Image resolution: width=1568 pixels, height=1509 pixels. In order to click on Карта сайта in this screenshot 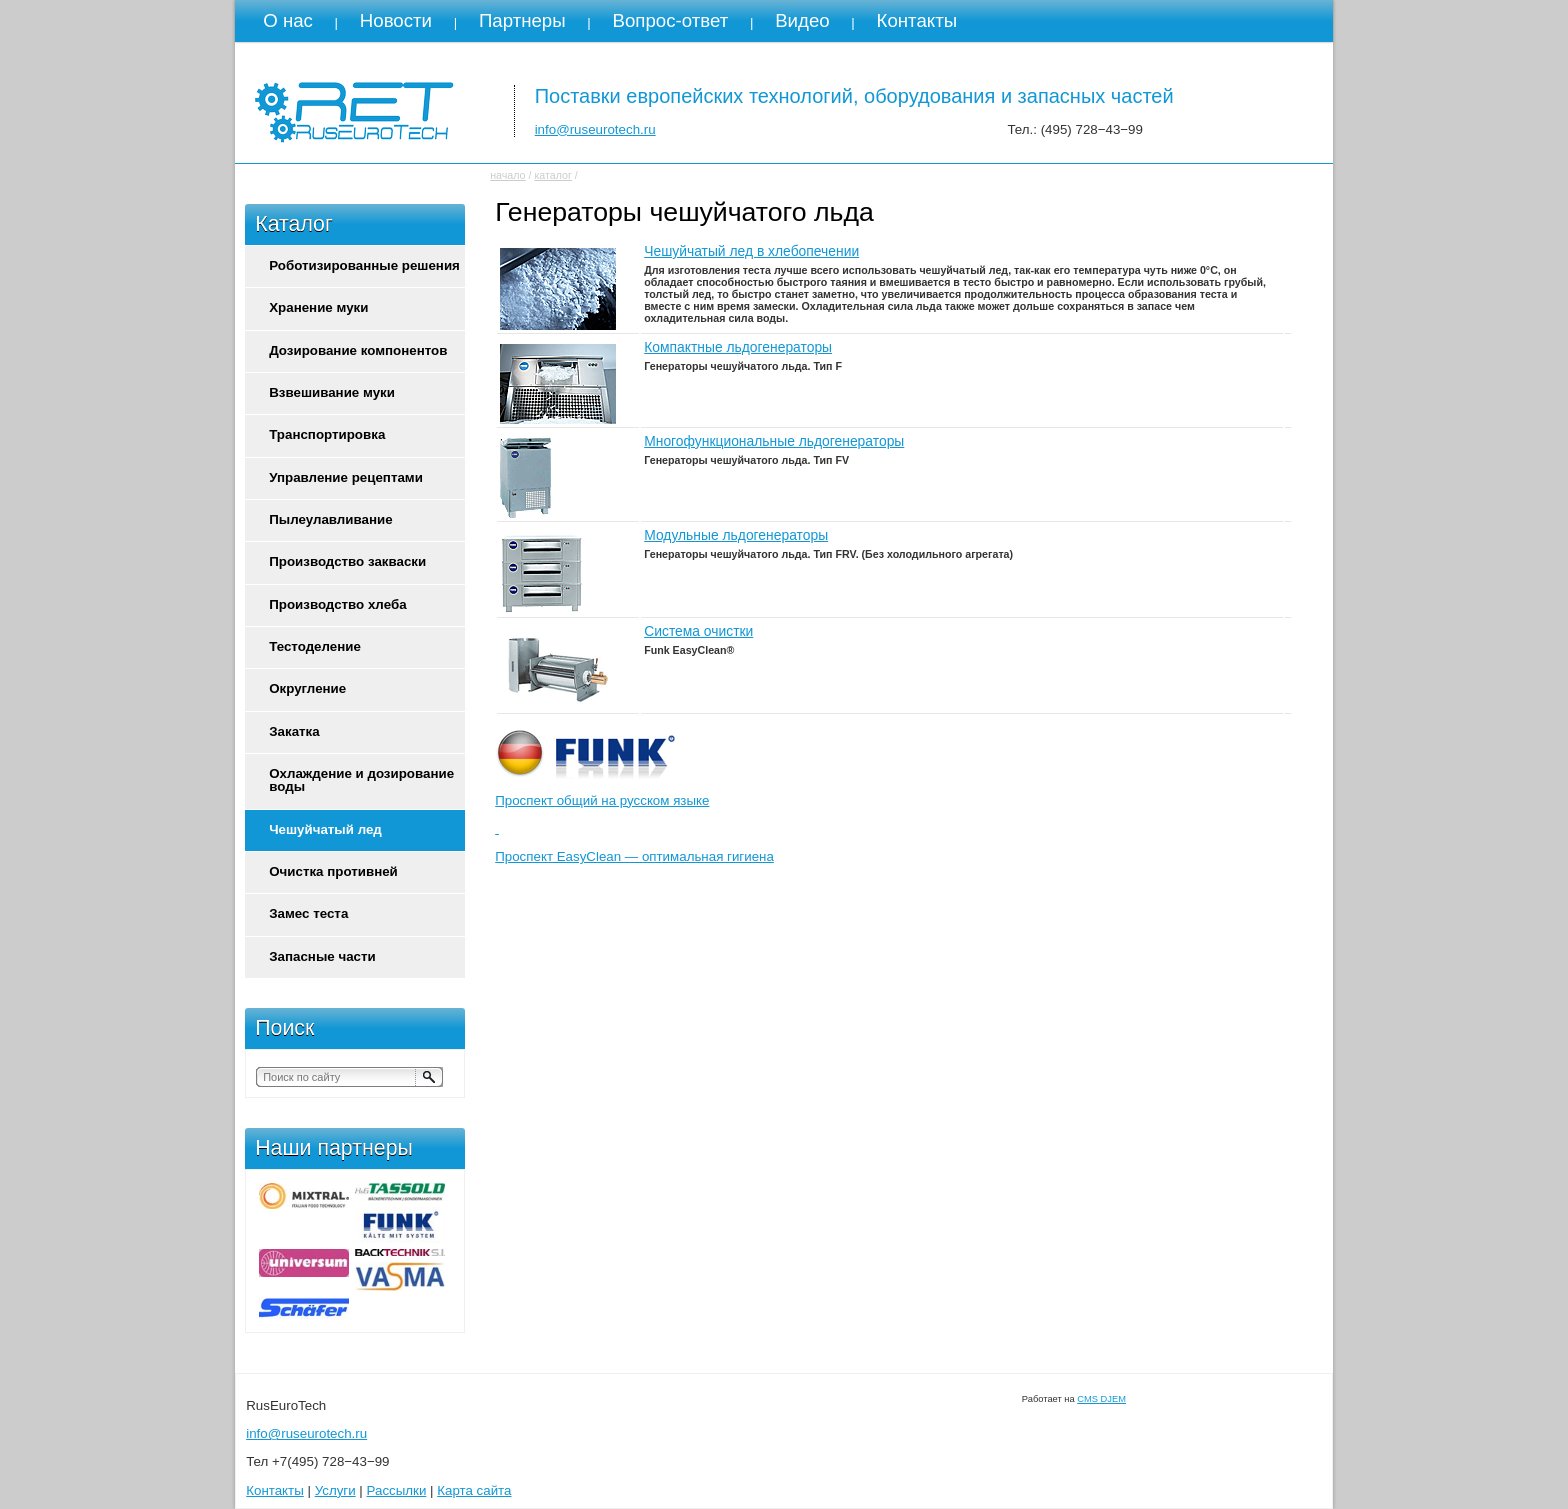, I will do `click(474, 1490)`.